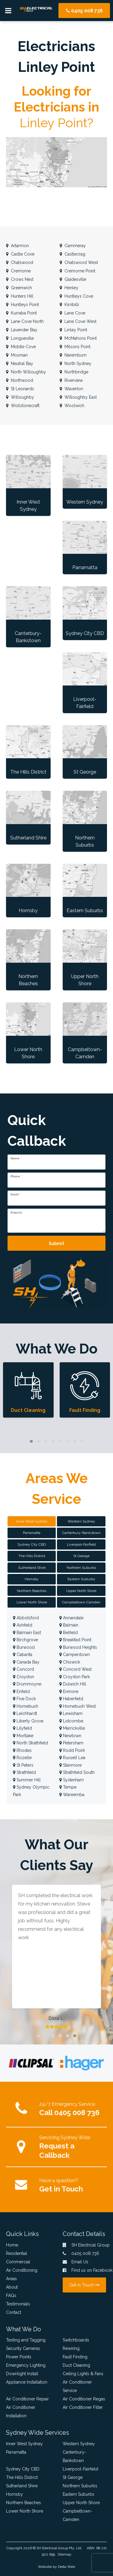 The width and height of the screenshot is (113, 2576). I want to click on FAQs, so click(11, 2295).